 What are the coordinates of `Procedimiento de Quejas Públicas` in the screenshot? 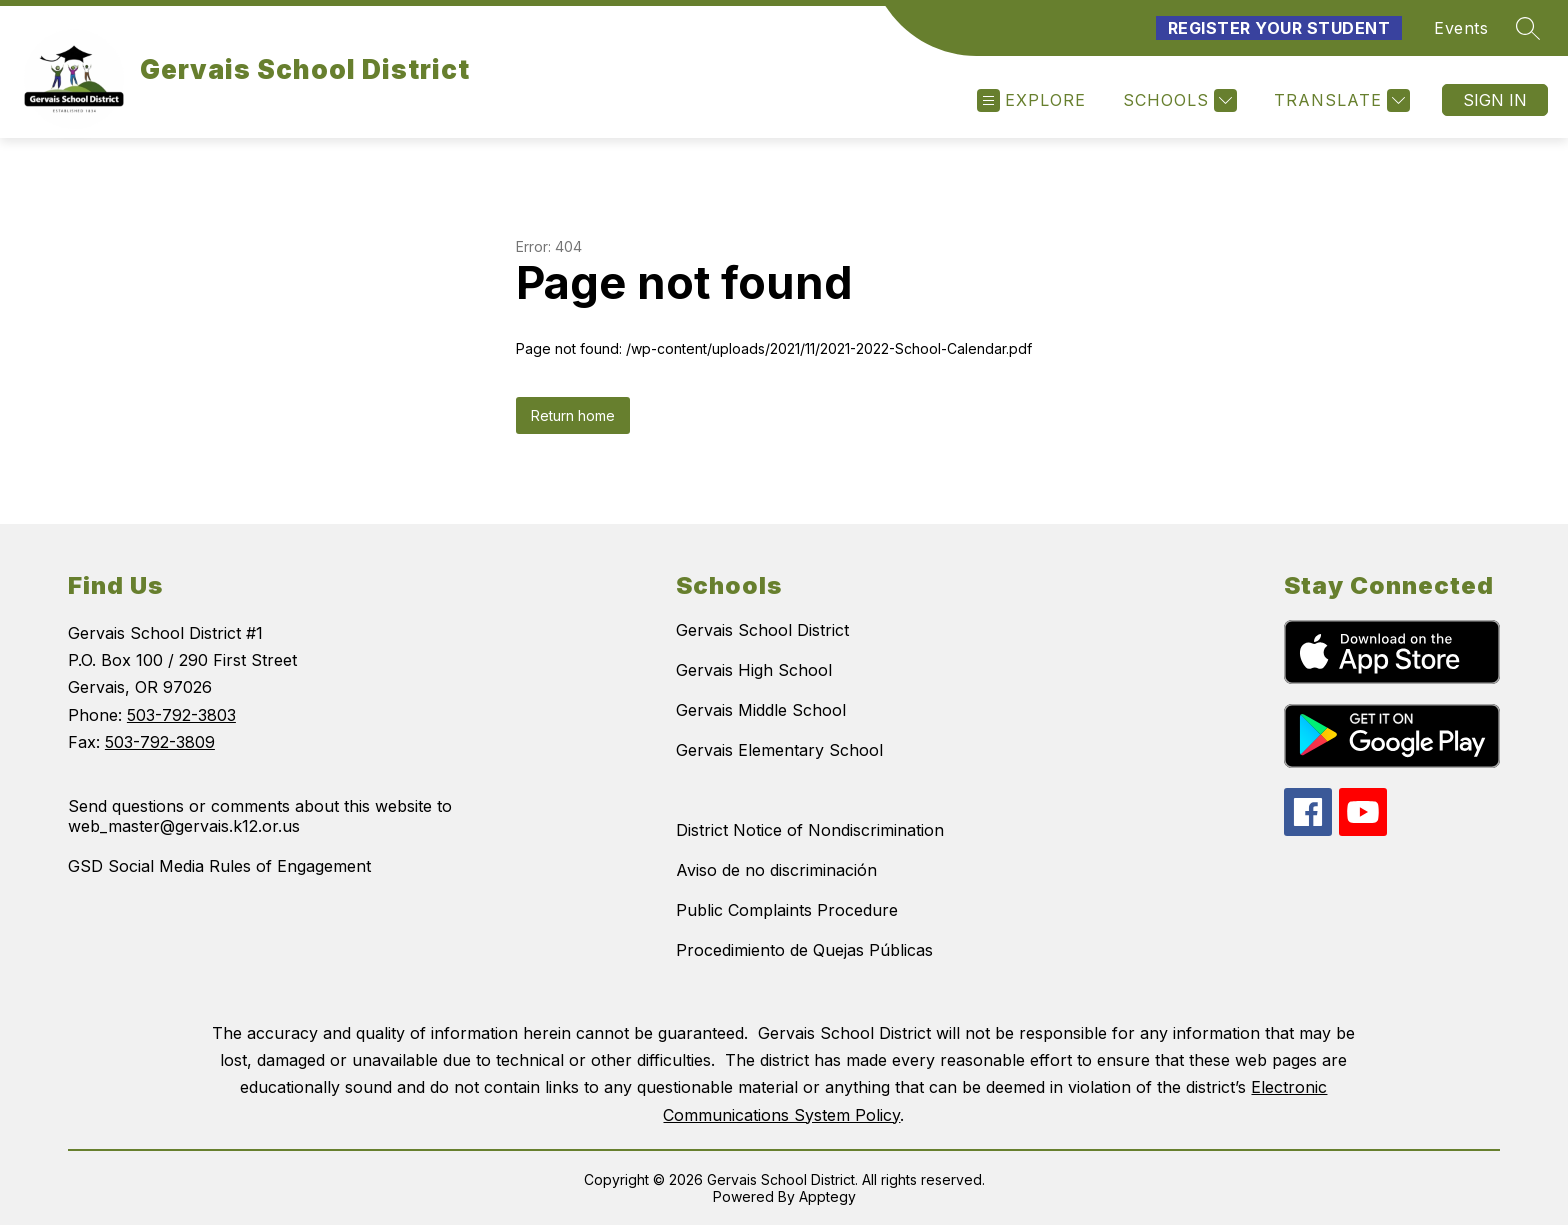 It's located at (804, 950).